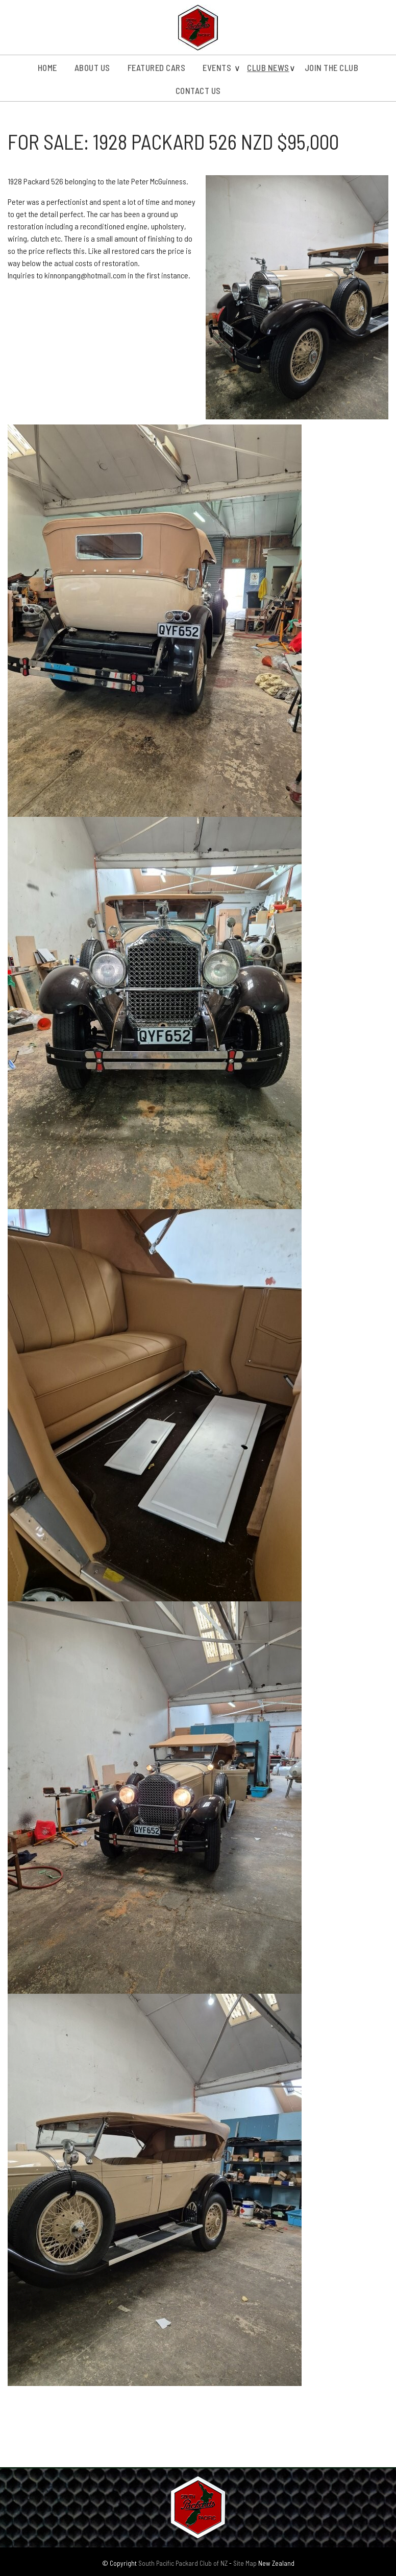 This screenshot has height=2576, width=396. Describe the element at coordinates (332, 67) in the screenshot. I see `Join the Club` at that location.